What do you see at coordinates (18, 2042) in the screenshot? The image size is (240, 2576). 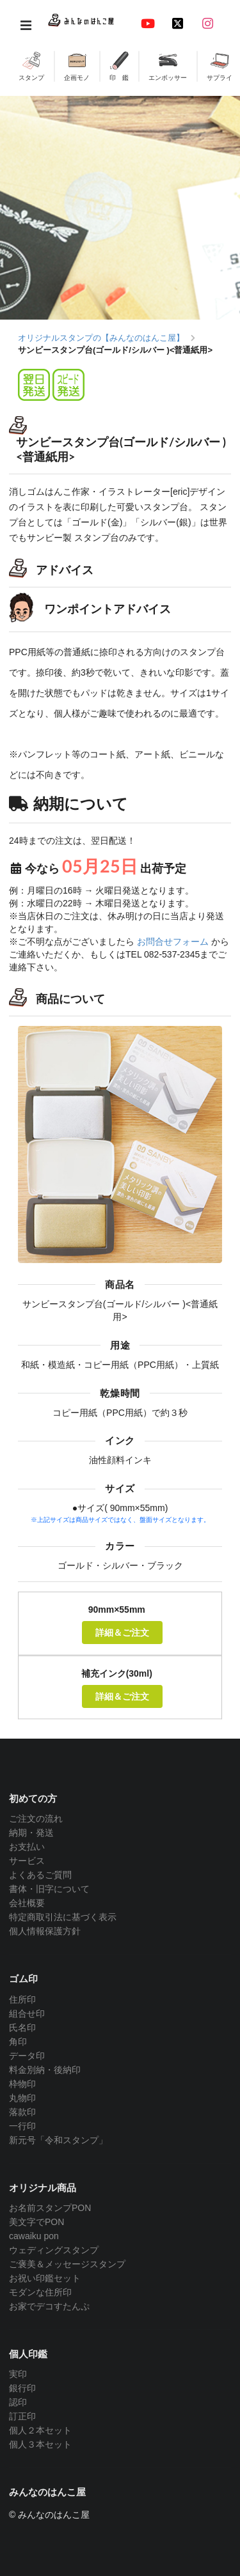 I see `角印` at bounding box center [18, 2042].